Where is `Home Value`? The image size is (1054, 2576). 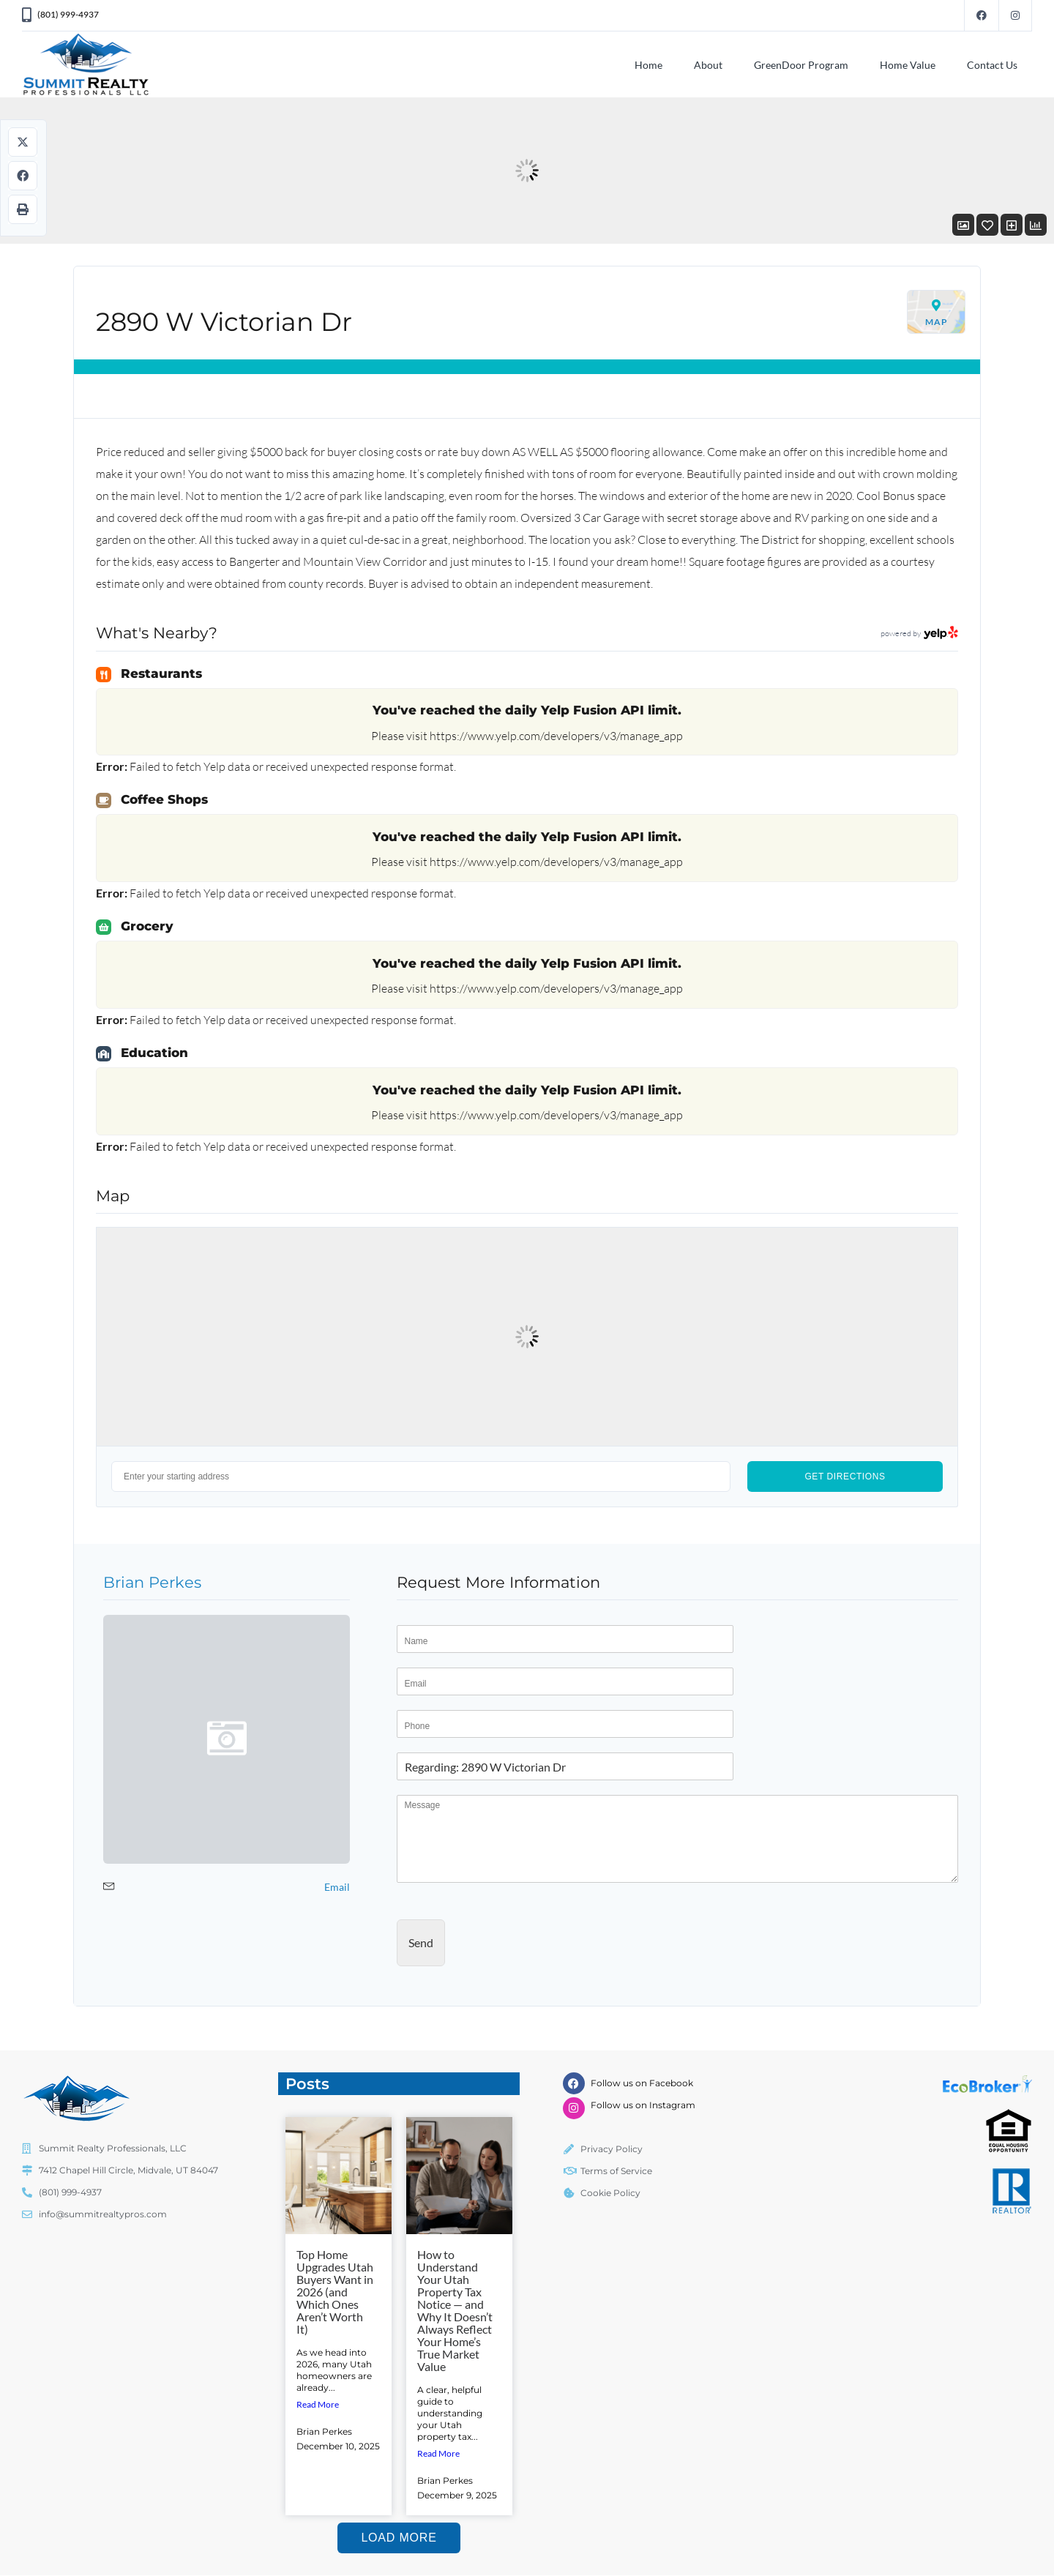 Home Value is located at coordinates (907, 65).